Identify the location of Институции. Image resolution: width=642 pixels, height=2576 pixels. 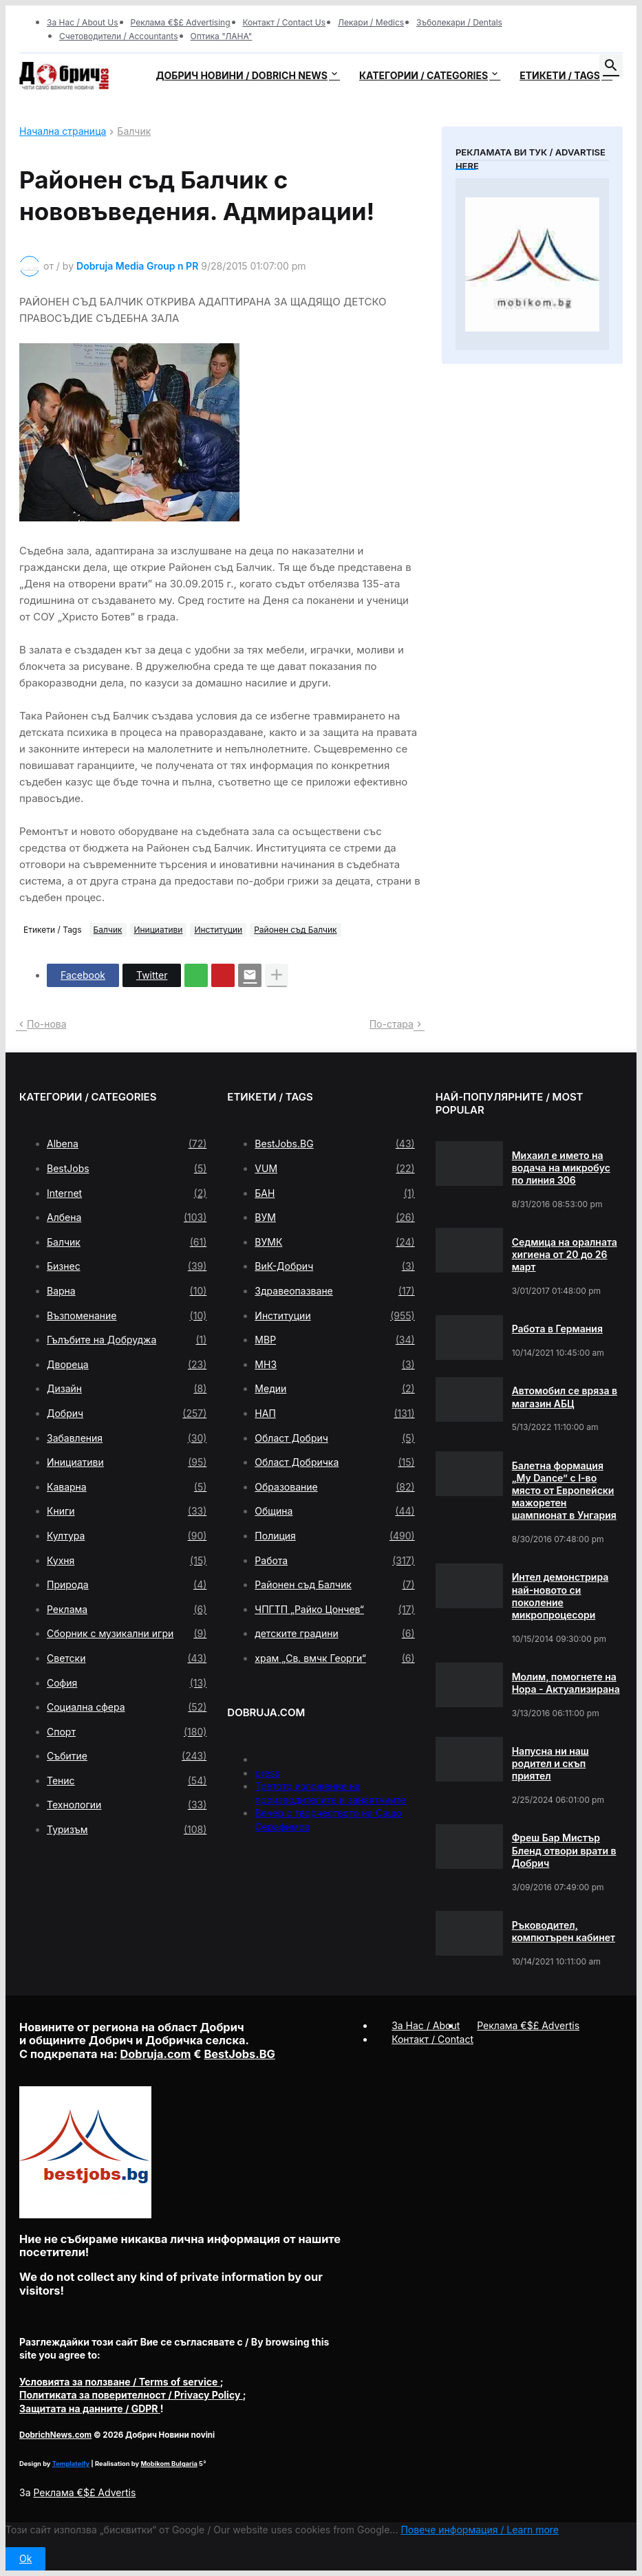
(218, 929).